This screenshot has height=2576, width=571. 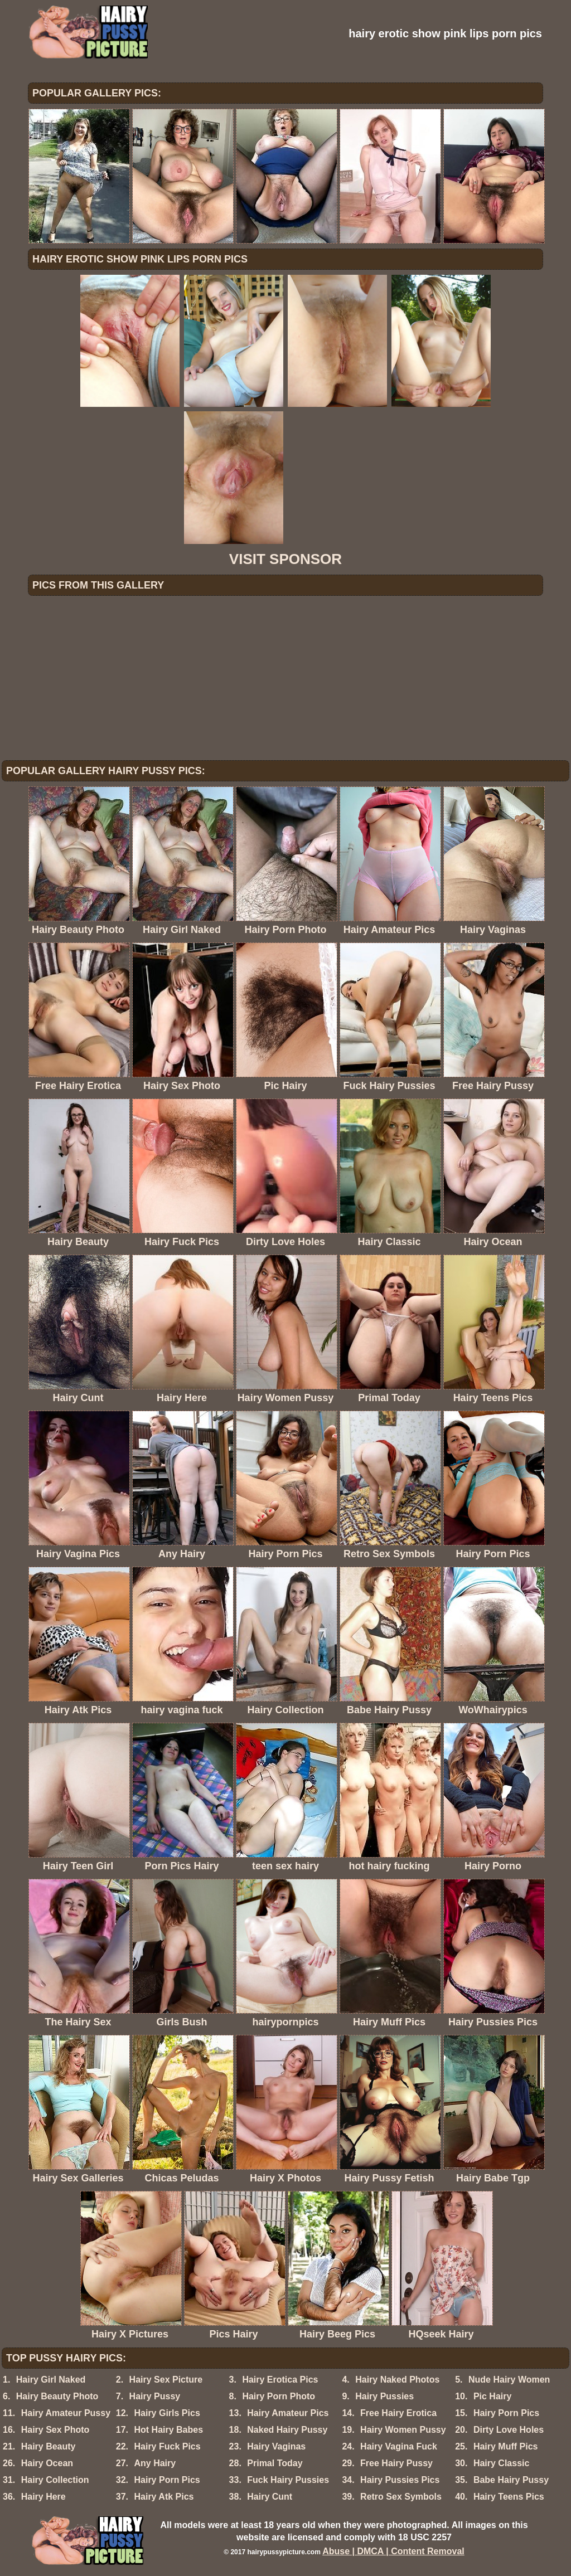 What do you see at coordinates (163, 2496) in the screenshot?
I see `Hairy Atk Pics` at bounding box center [163, 2496].